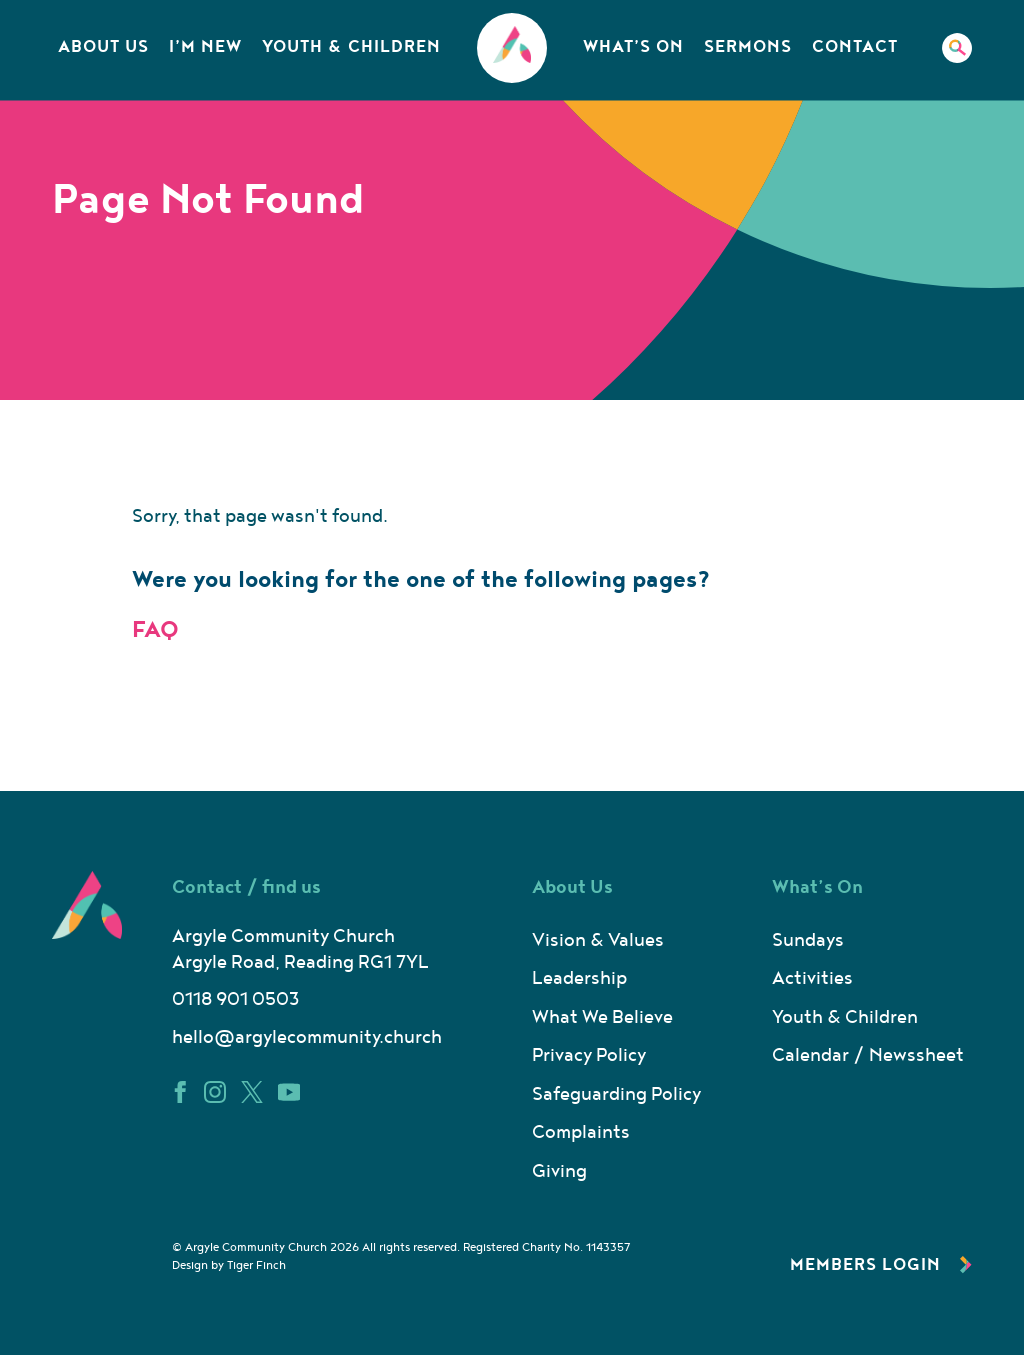 Image resolution: width=1024 pixels, height=1355 pixels. What do you see at coordinates (155, 630) in the screenshot?
I see `FAQ` at bounding box center [155, 630].